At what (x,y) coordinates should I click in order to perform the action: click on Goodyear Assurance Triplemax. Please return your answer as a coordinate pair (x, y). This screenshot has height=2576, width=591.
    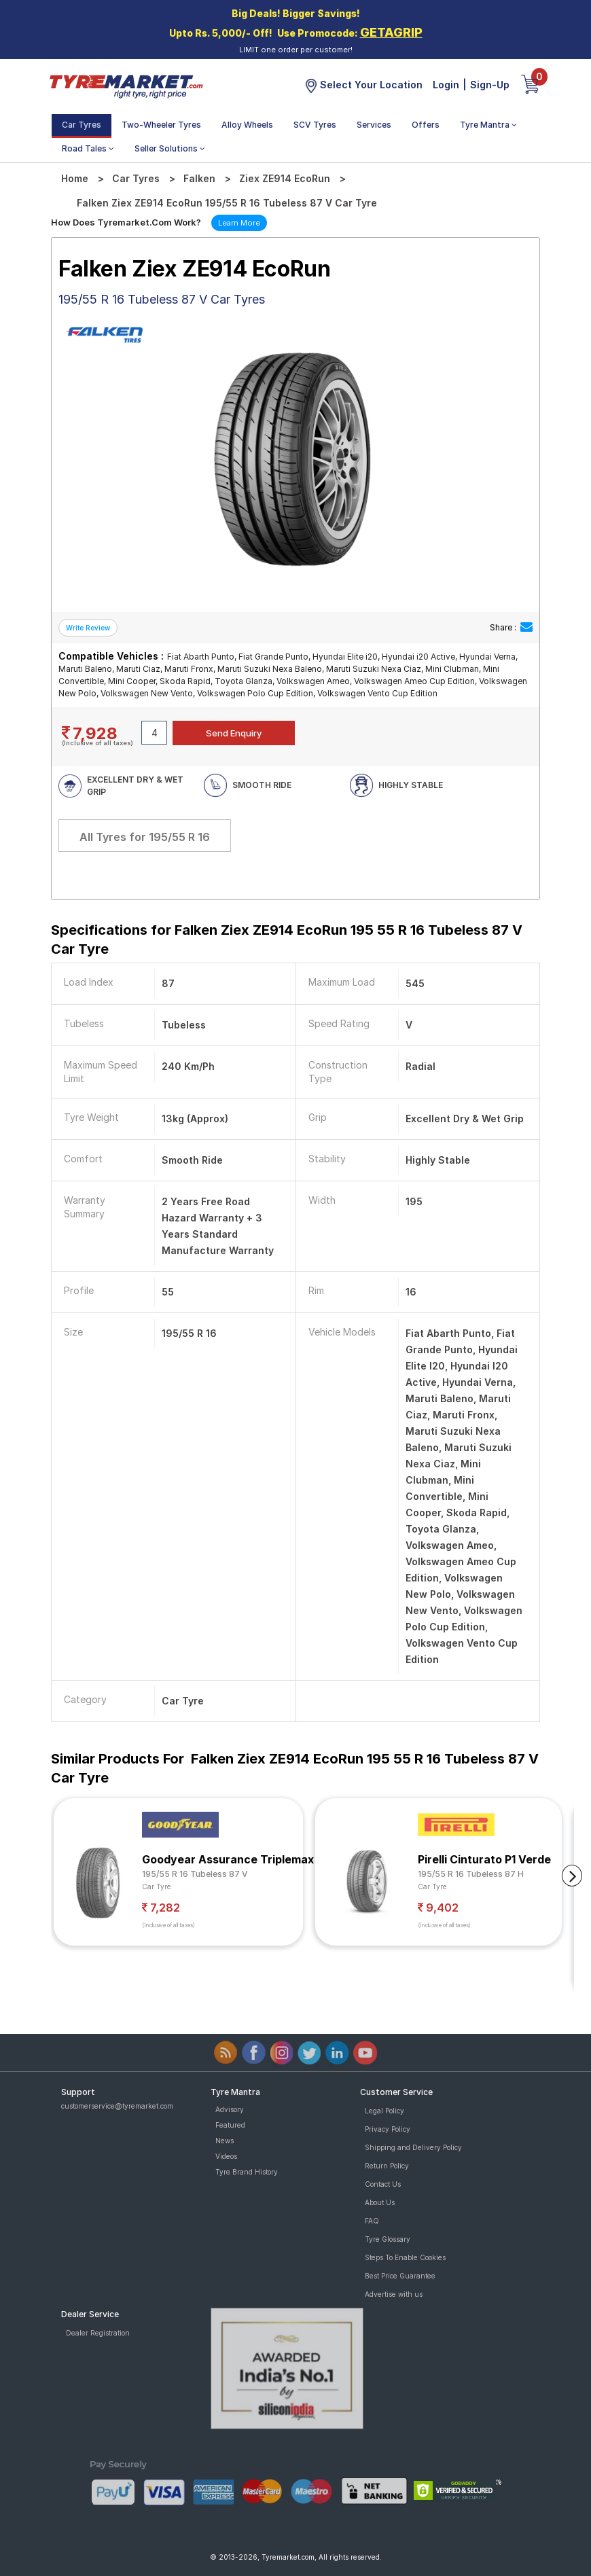
    Looking at the image, I should click on (228, 1859).